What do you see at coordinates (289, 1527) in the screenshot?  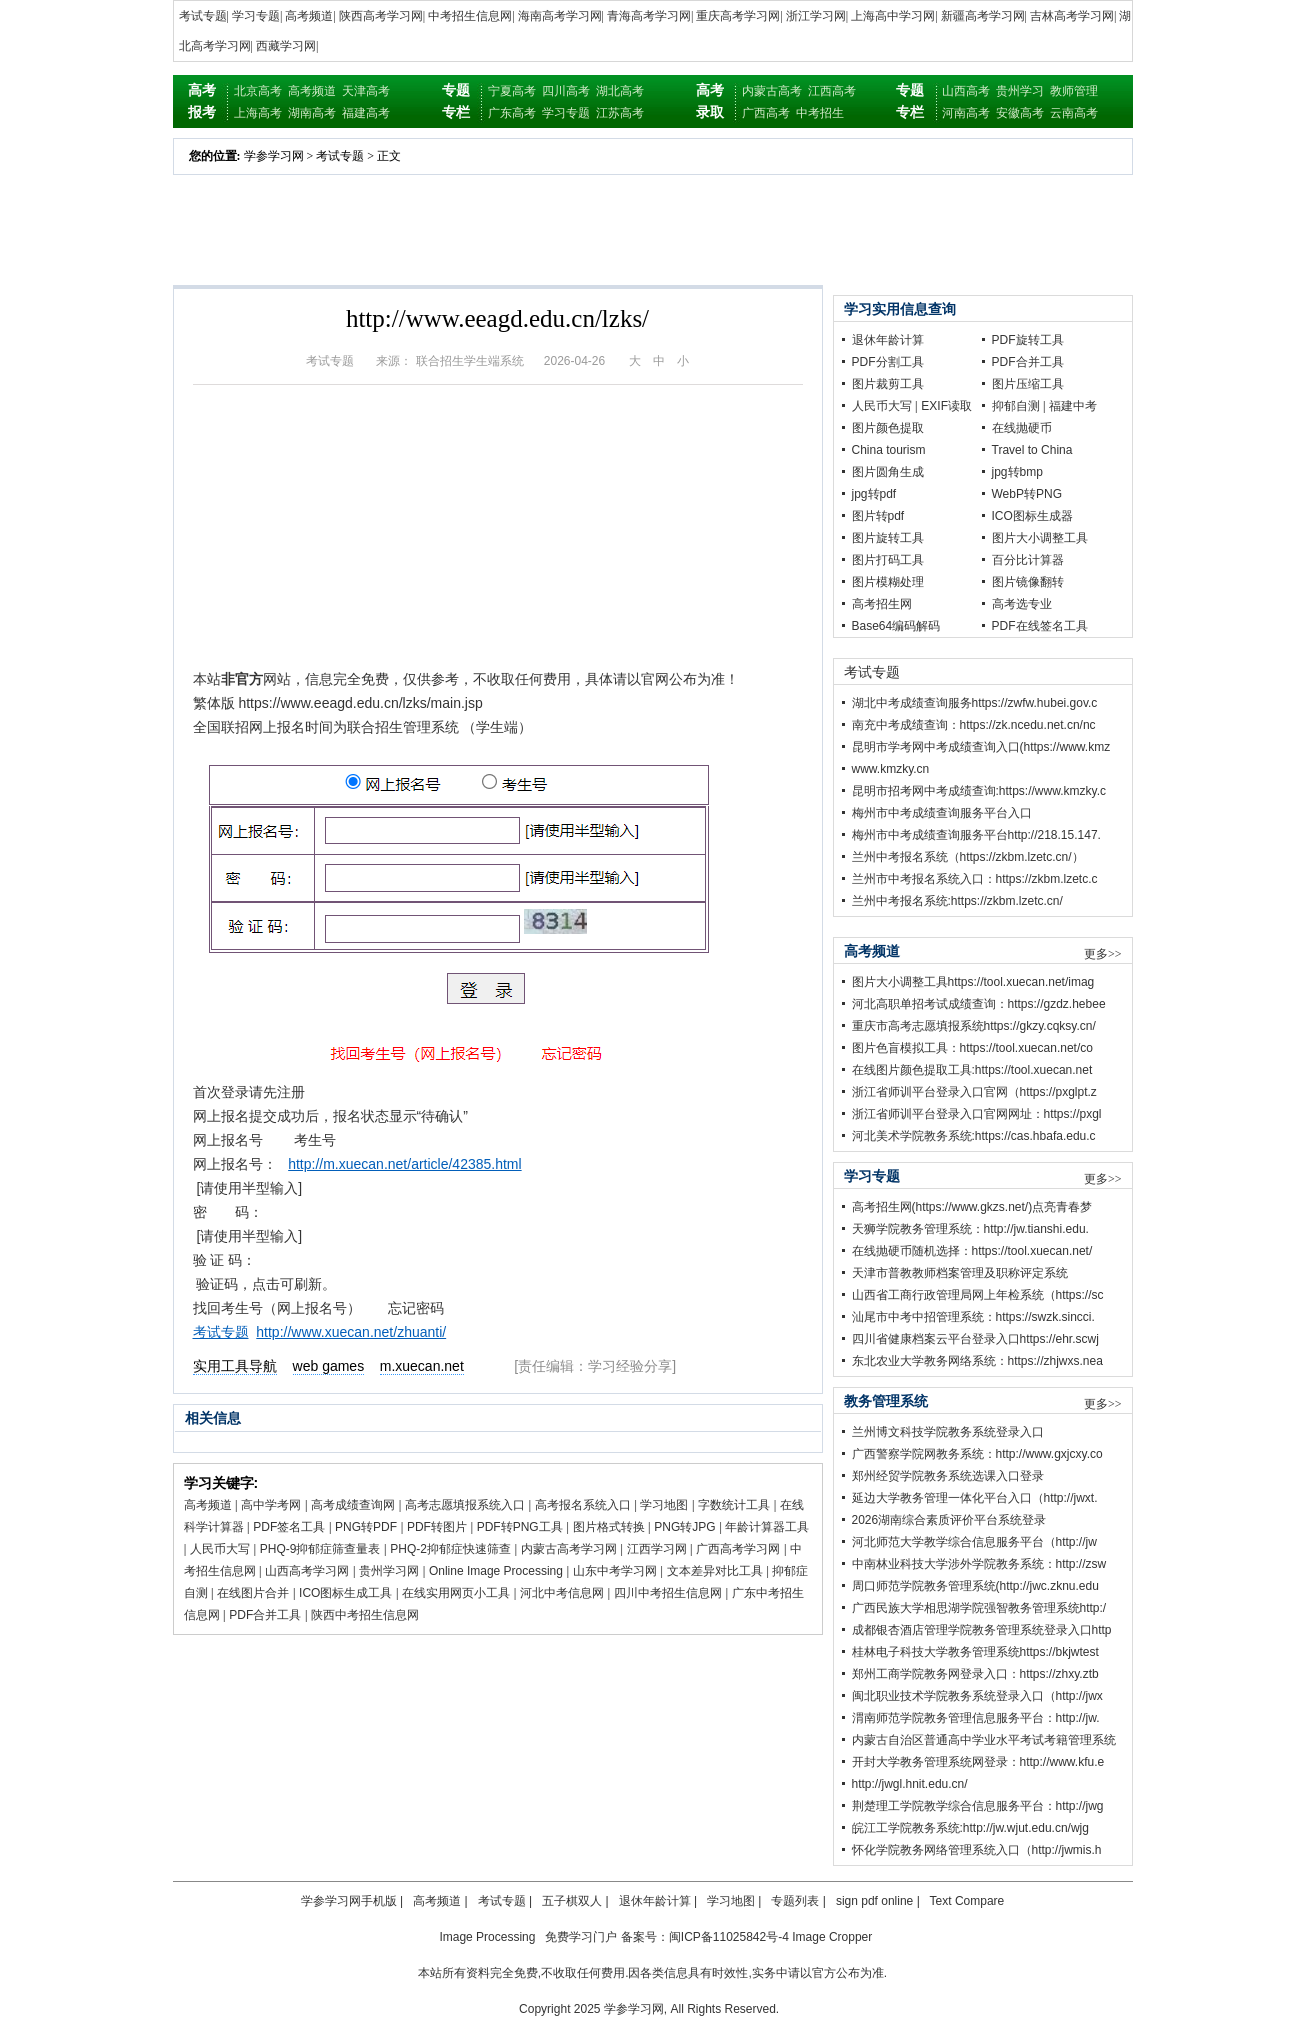 I see `PDF签名工具` at bounding box center [289, 1527].